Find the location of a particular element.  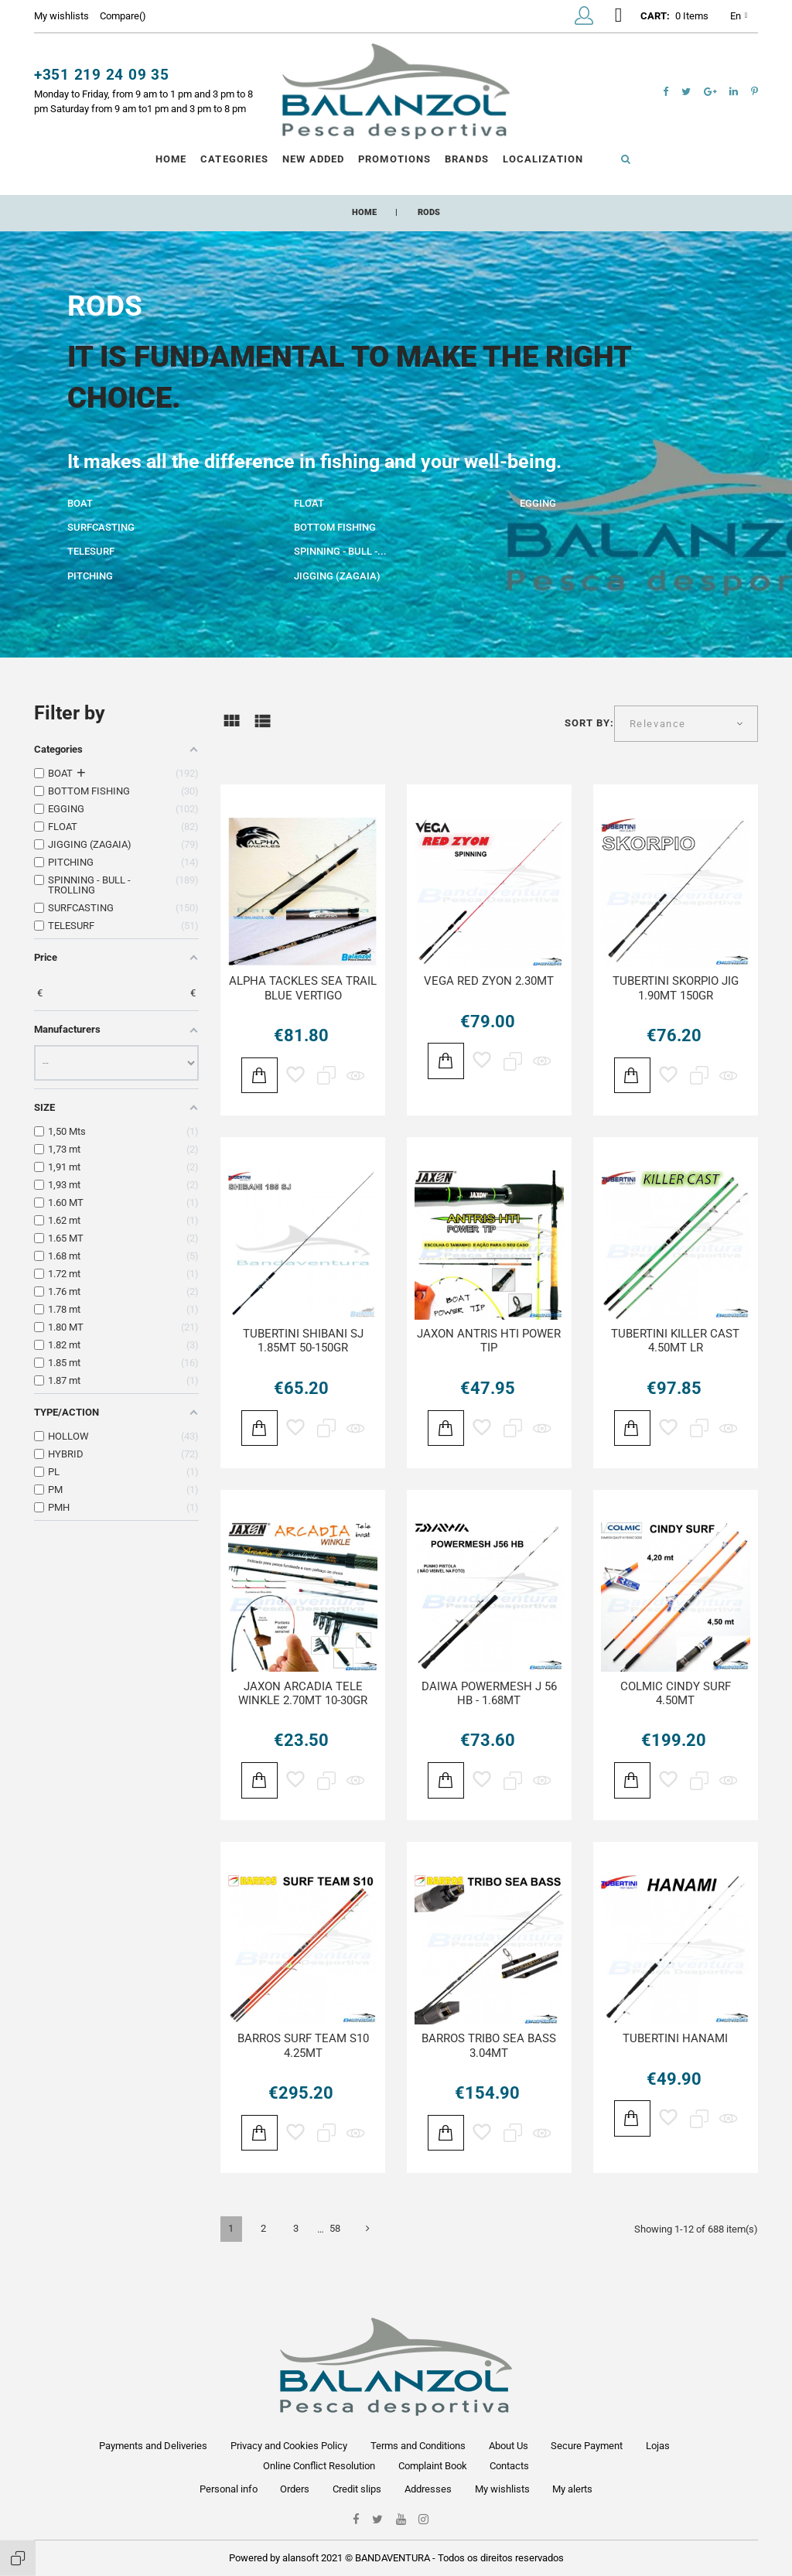

SURFCASTING is located at coordinates (101, 527).